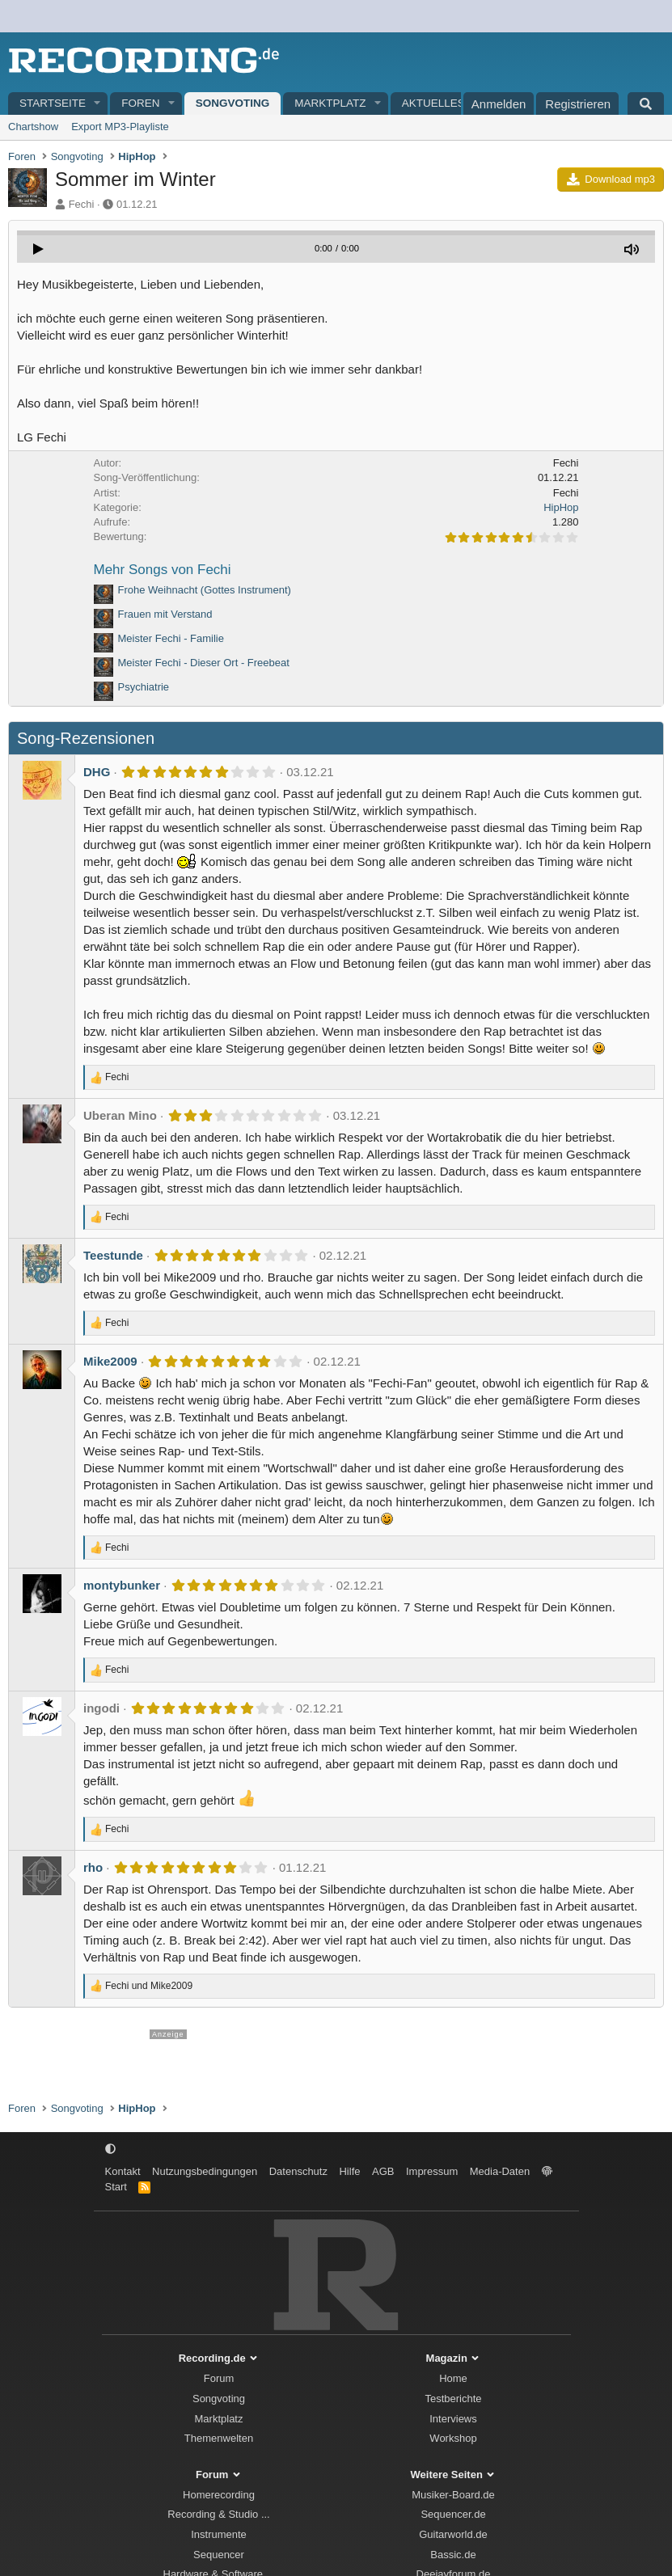 The image size is (672, 2576). What do you see at coordinates (123, 2171) in the screenshot?
I see `Kontakt` at bounding box center [123, 2171].